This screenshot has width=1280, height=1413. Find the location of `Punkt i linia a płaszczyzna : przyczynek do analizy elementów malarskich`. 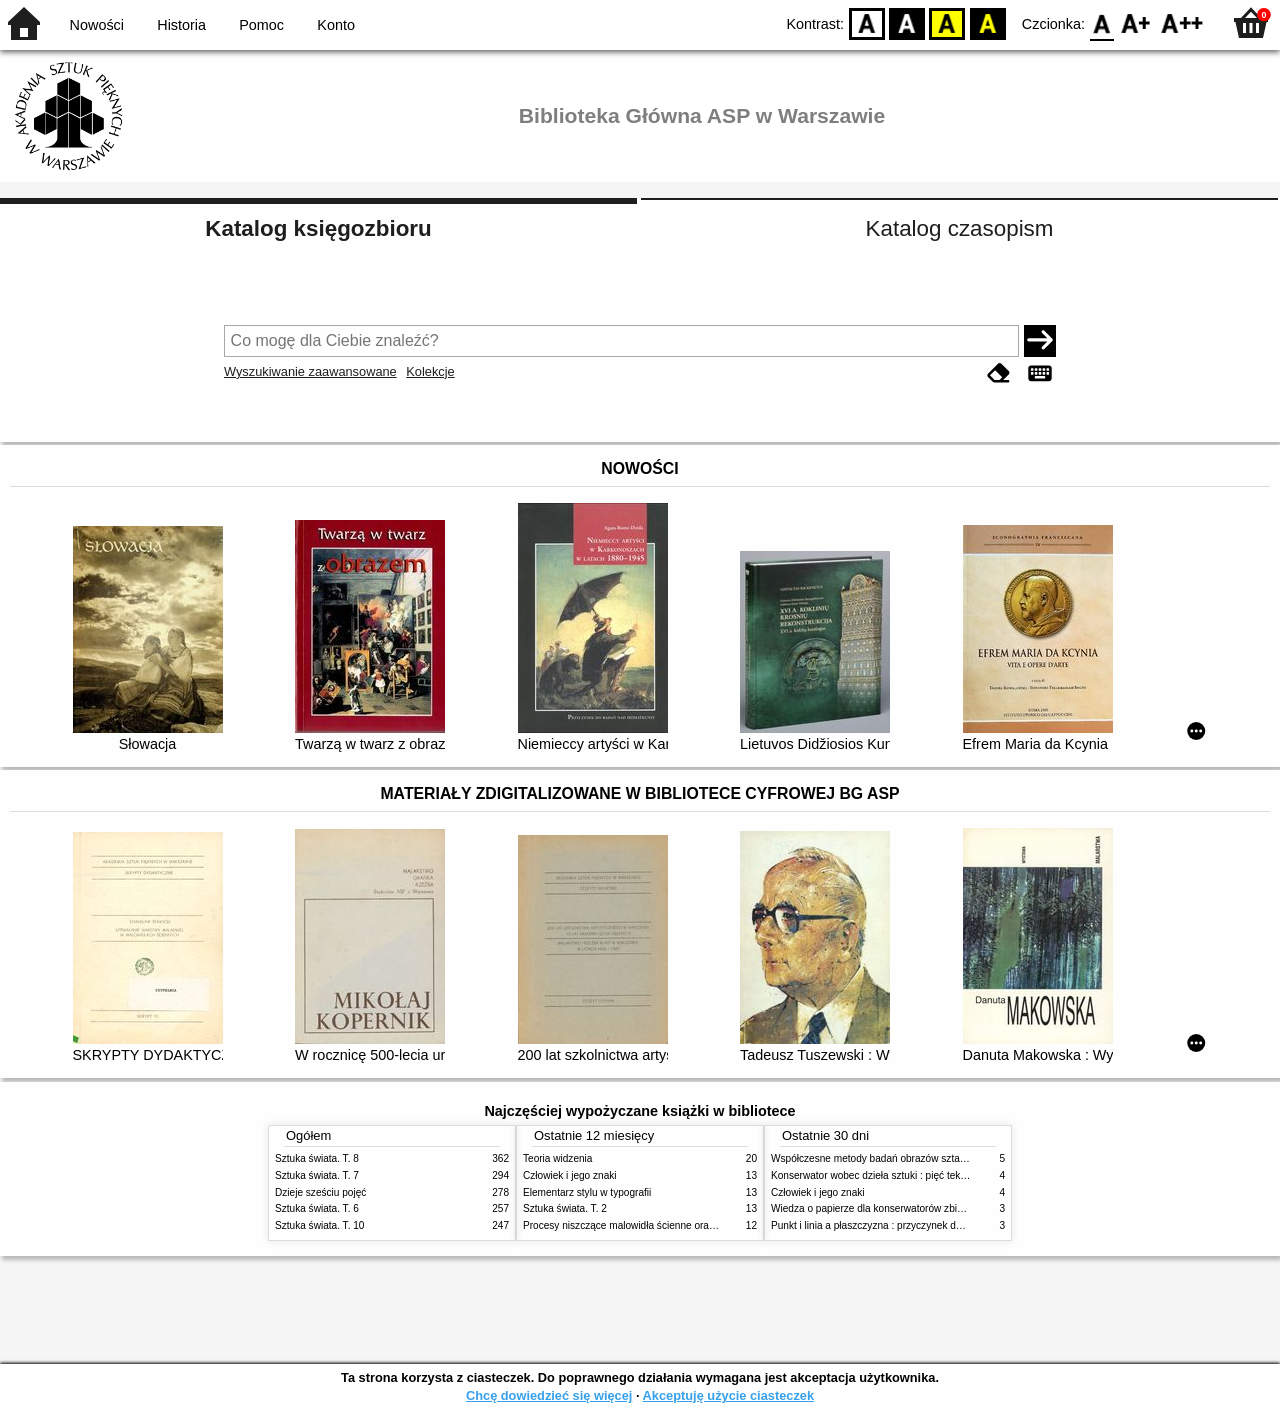

Punkt i linia a płaszczyzna : przyczynek do analizy elementów malarskich is located at coordinates (934, 1225).